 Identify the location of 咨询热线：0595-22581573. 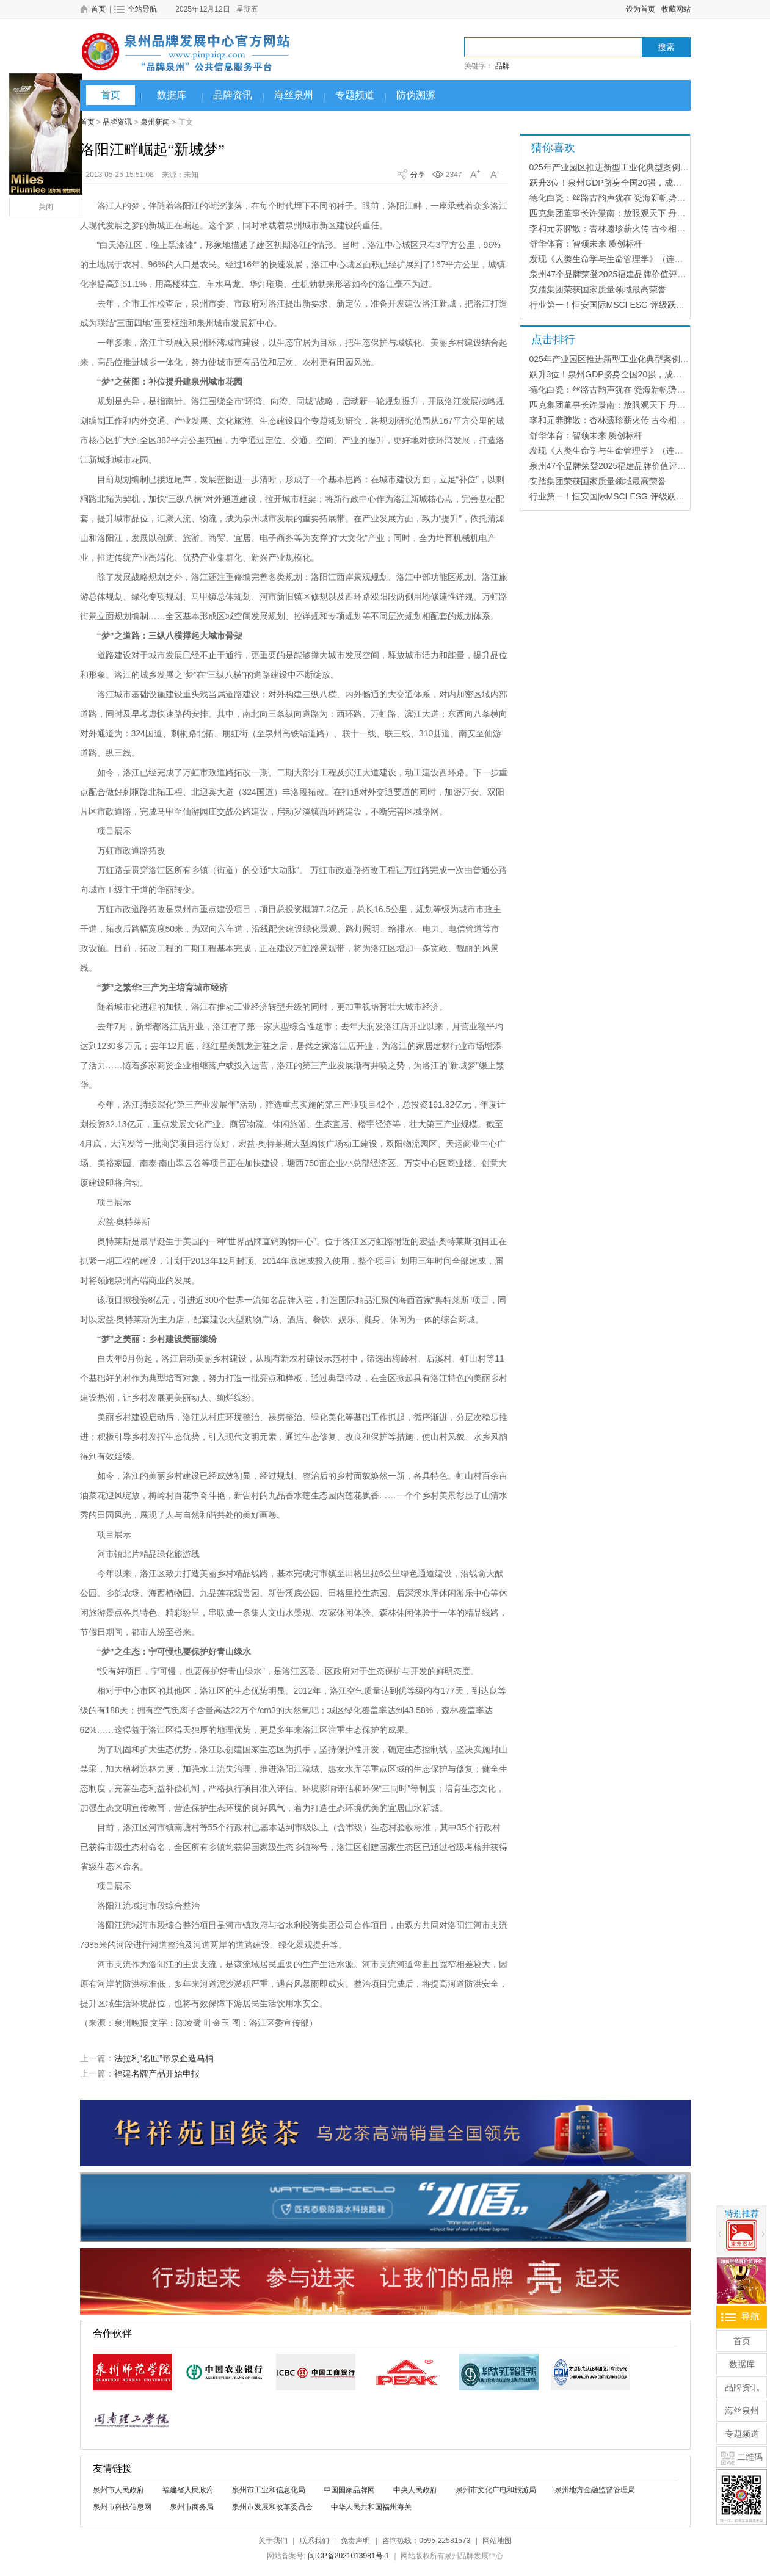
(426, 2540).